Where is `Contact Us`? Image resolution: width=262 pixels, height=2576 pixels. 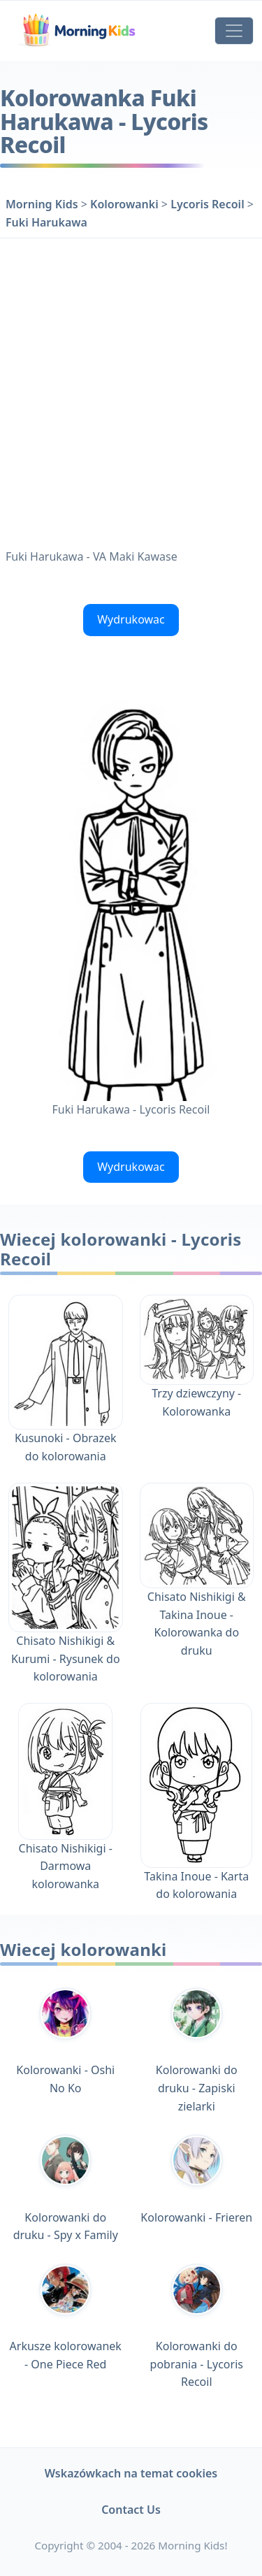
Contact Us is located at coordinates (131, 2509).